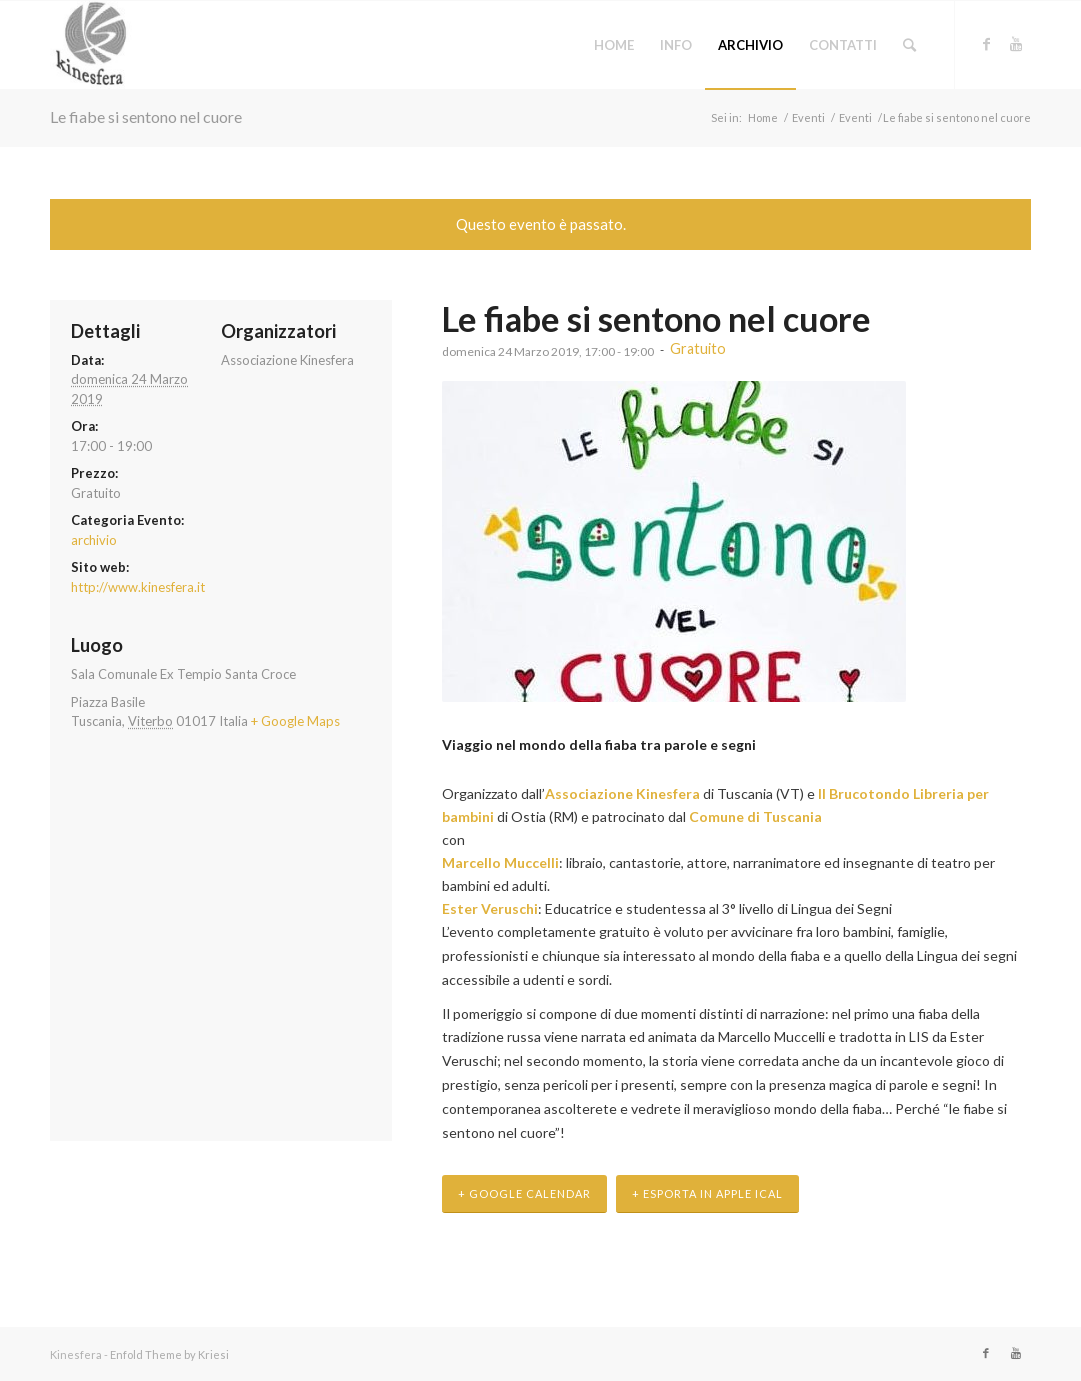 This screenshot has width=1081, height=1381. Describe the element at coordinates (524, 1193) in the screenshot. I see `+ Google Calendar` at that location.